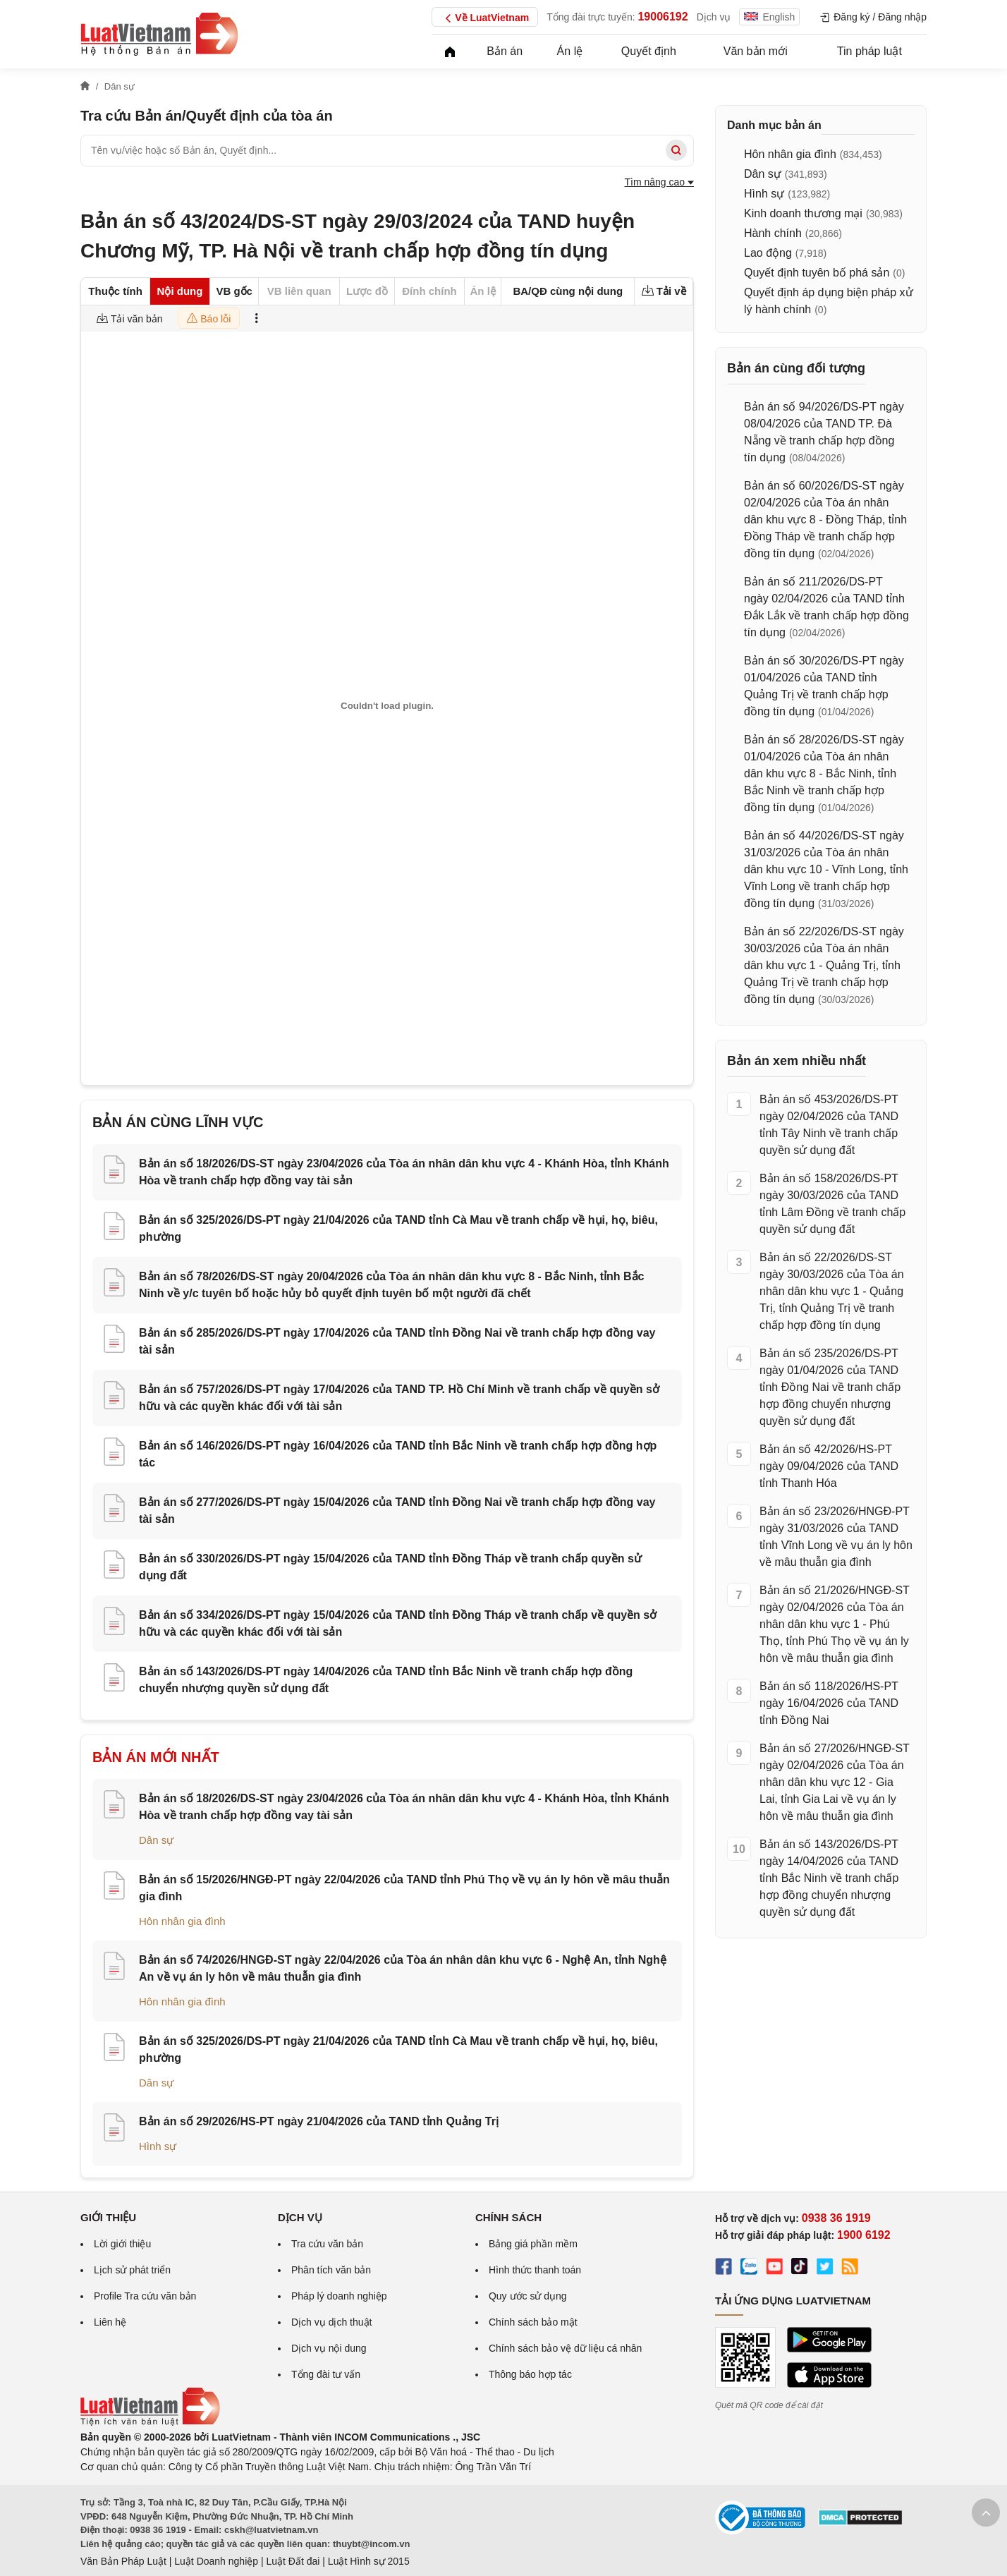 The width and height of the screenshot is (1007, 2576). I want to click on Về LuatVietnam, so click(485, 18).